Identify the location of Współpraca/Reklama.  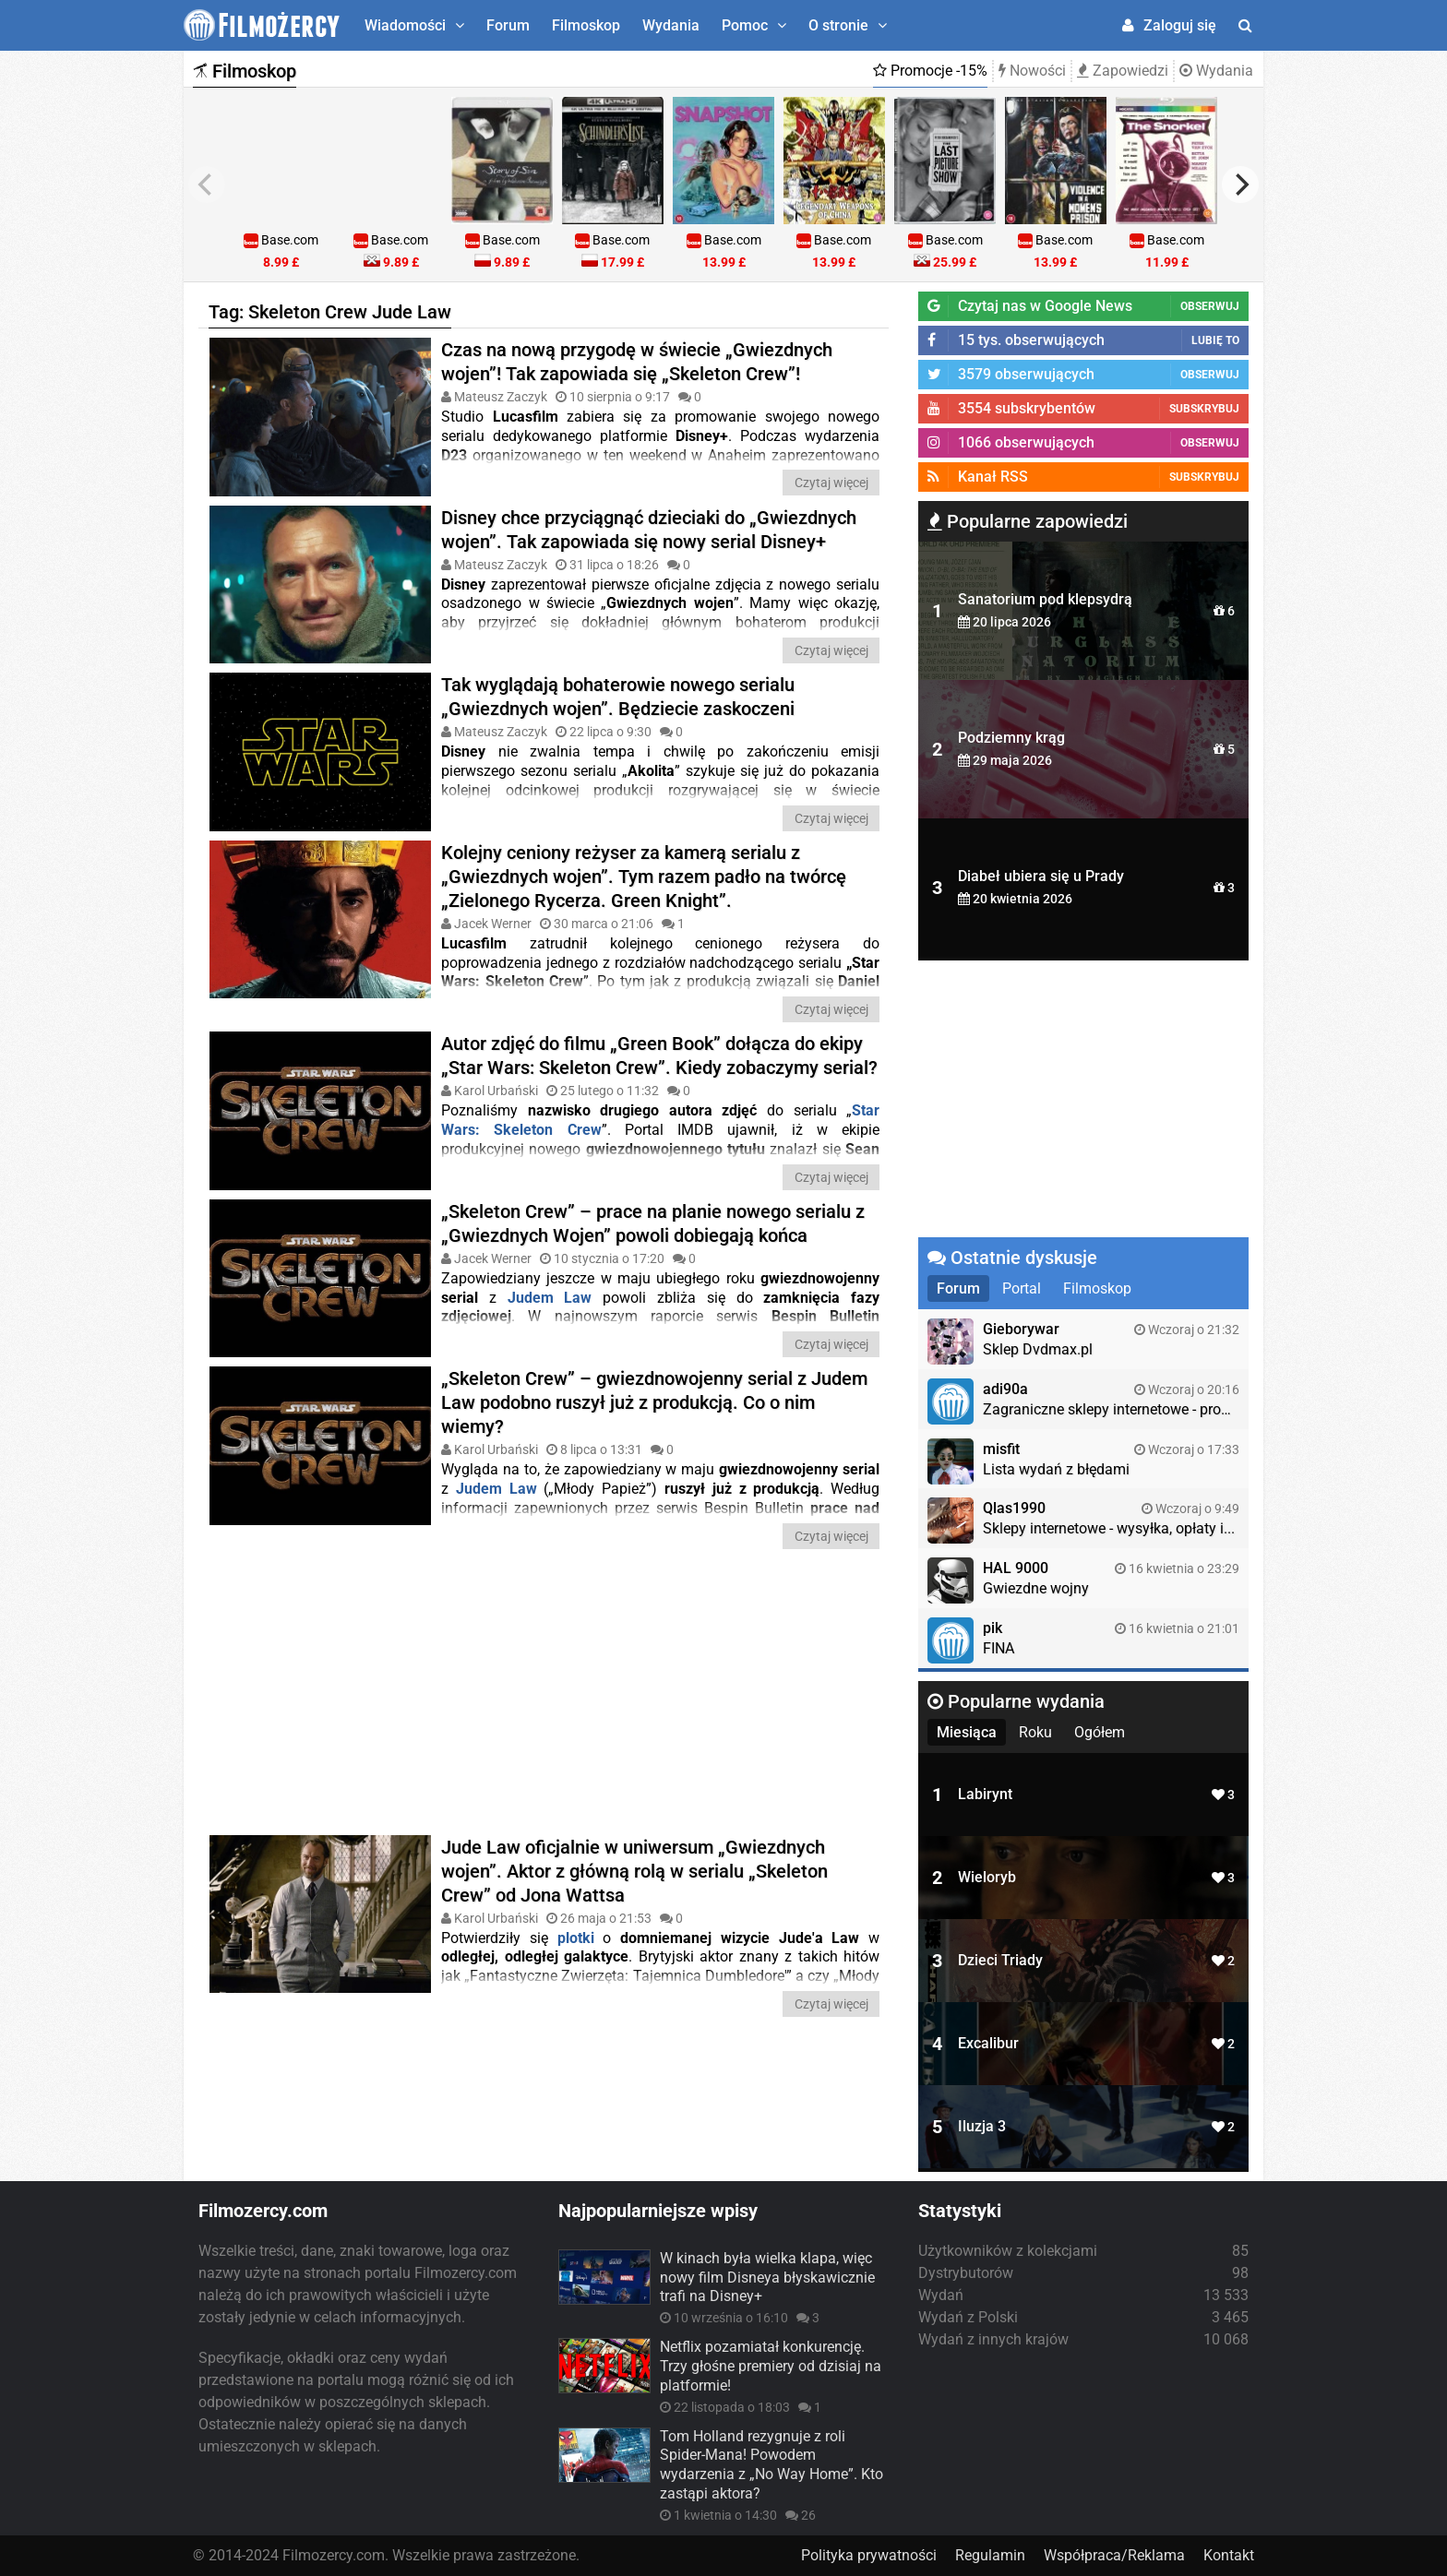
(1114, 2555).